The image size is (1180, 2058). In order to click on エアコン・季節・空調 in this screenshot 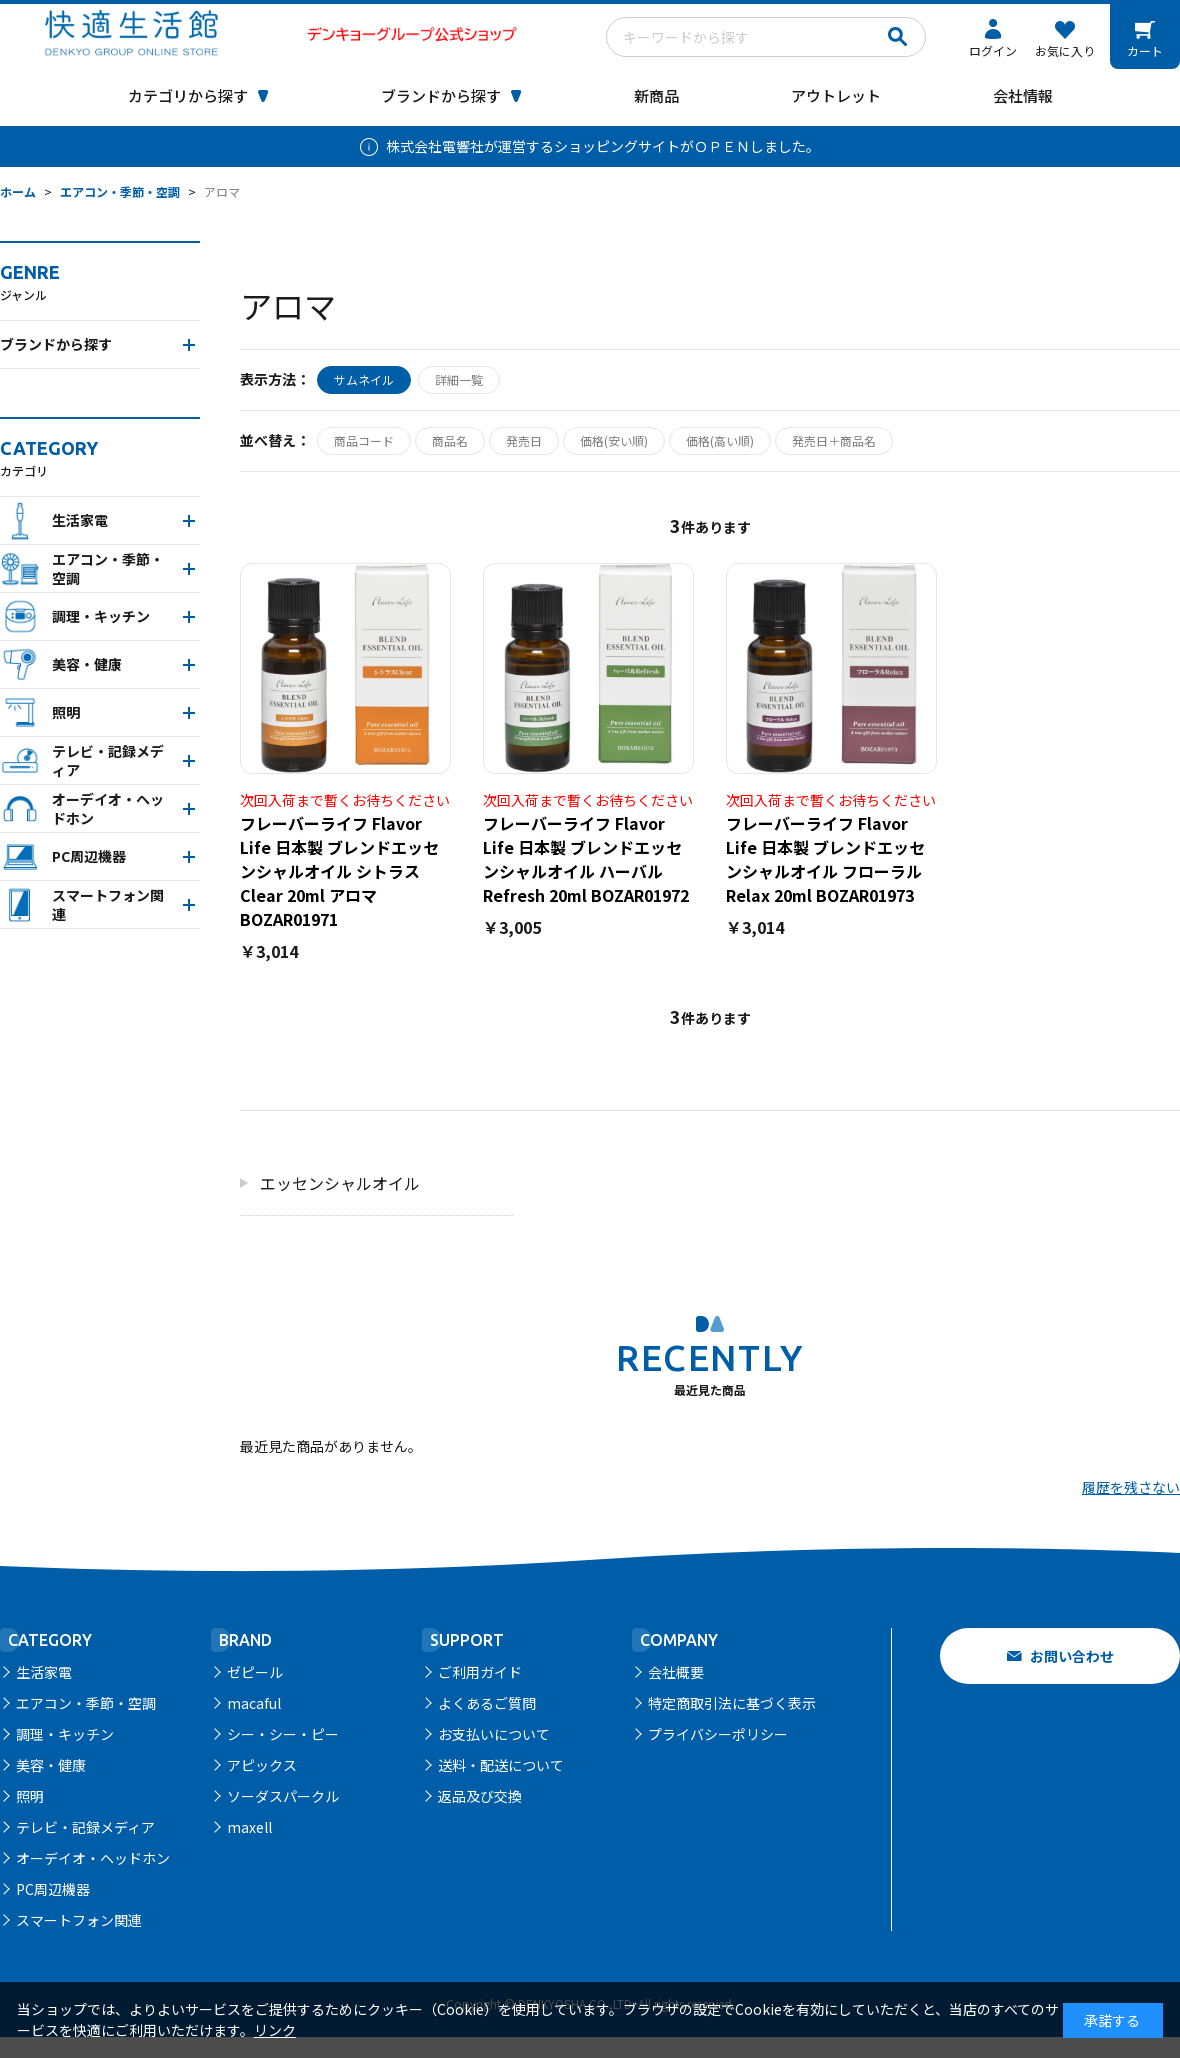, I will do `click(86, 1703)`.